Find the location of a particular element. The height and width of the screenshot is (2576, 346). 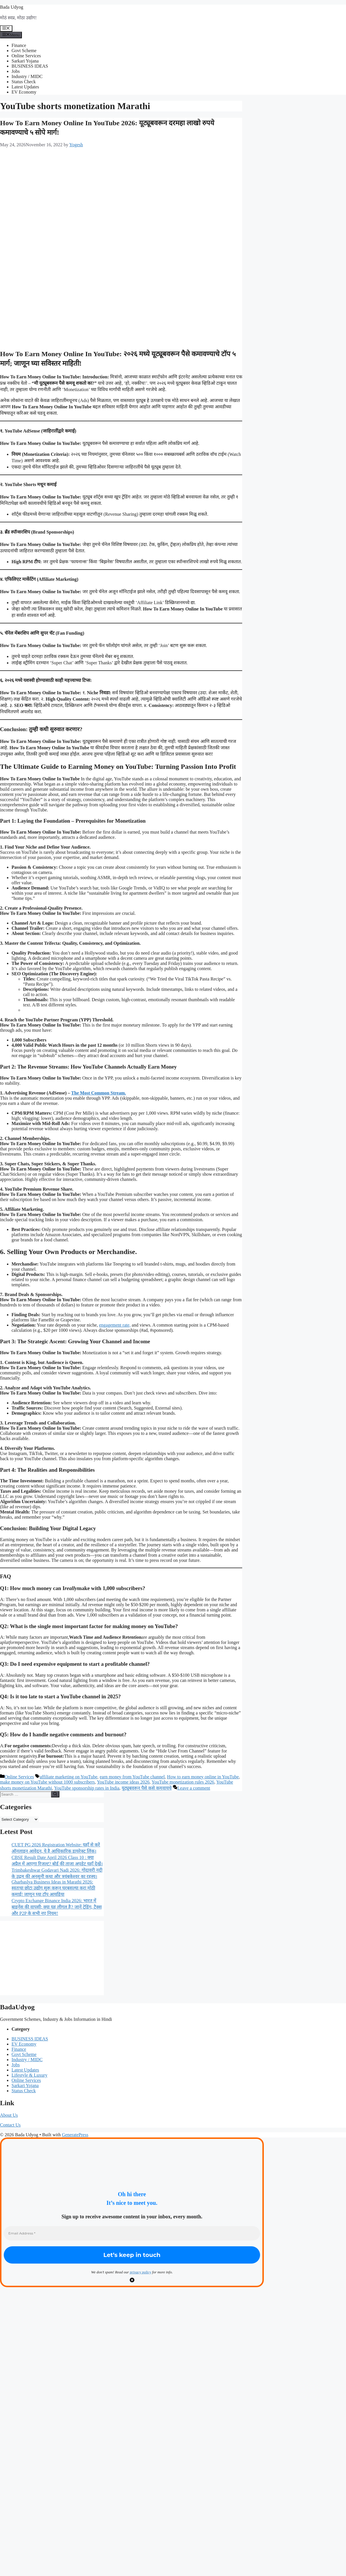

Latest Updates is located at coordinates (25, 86).